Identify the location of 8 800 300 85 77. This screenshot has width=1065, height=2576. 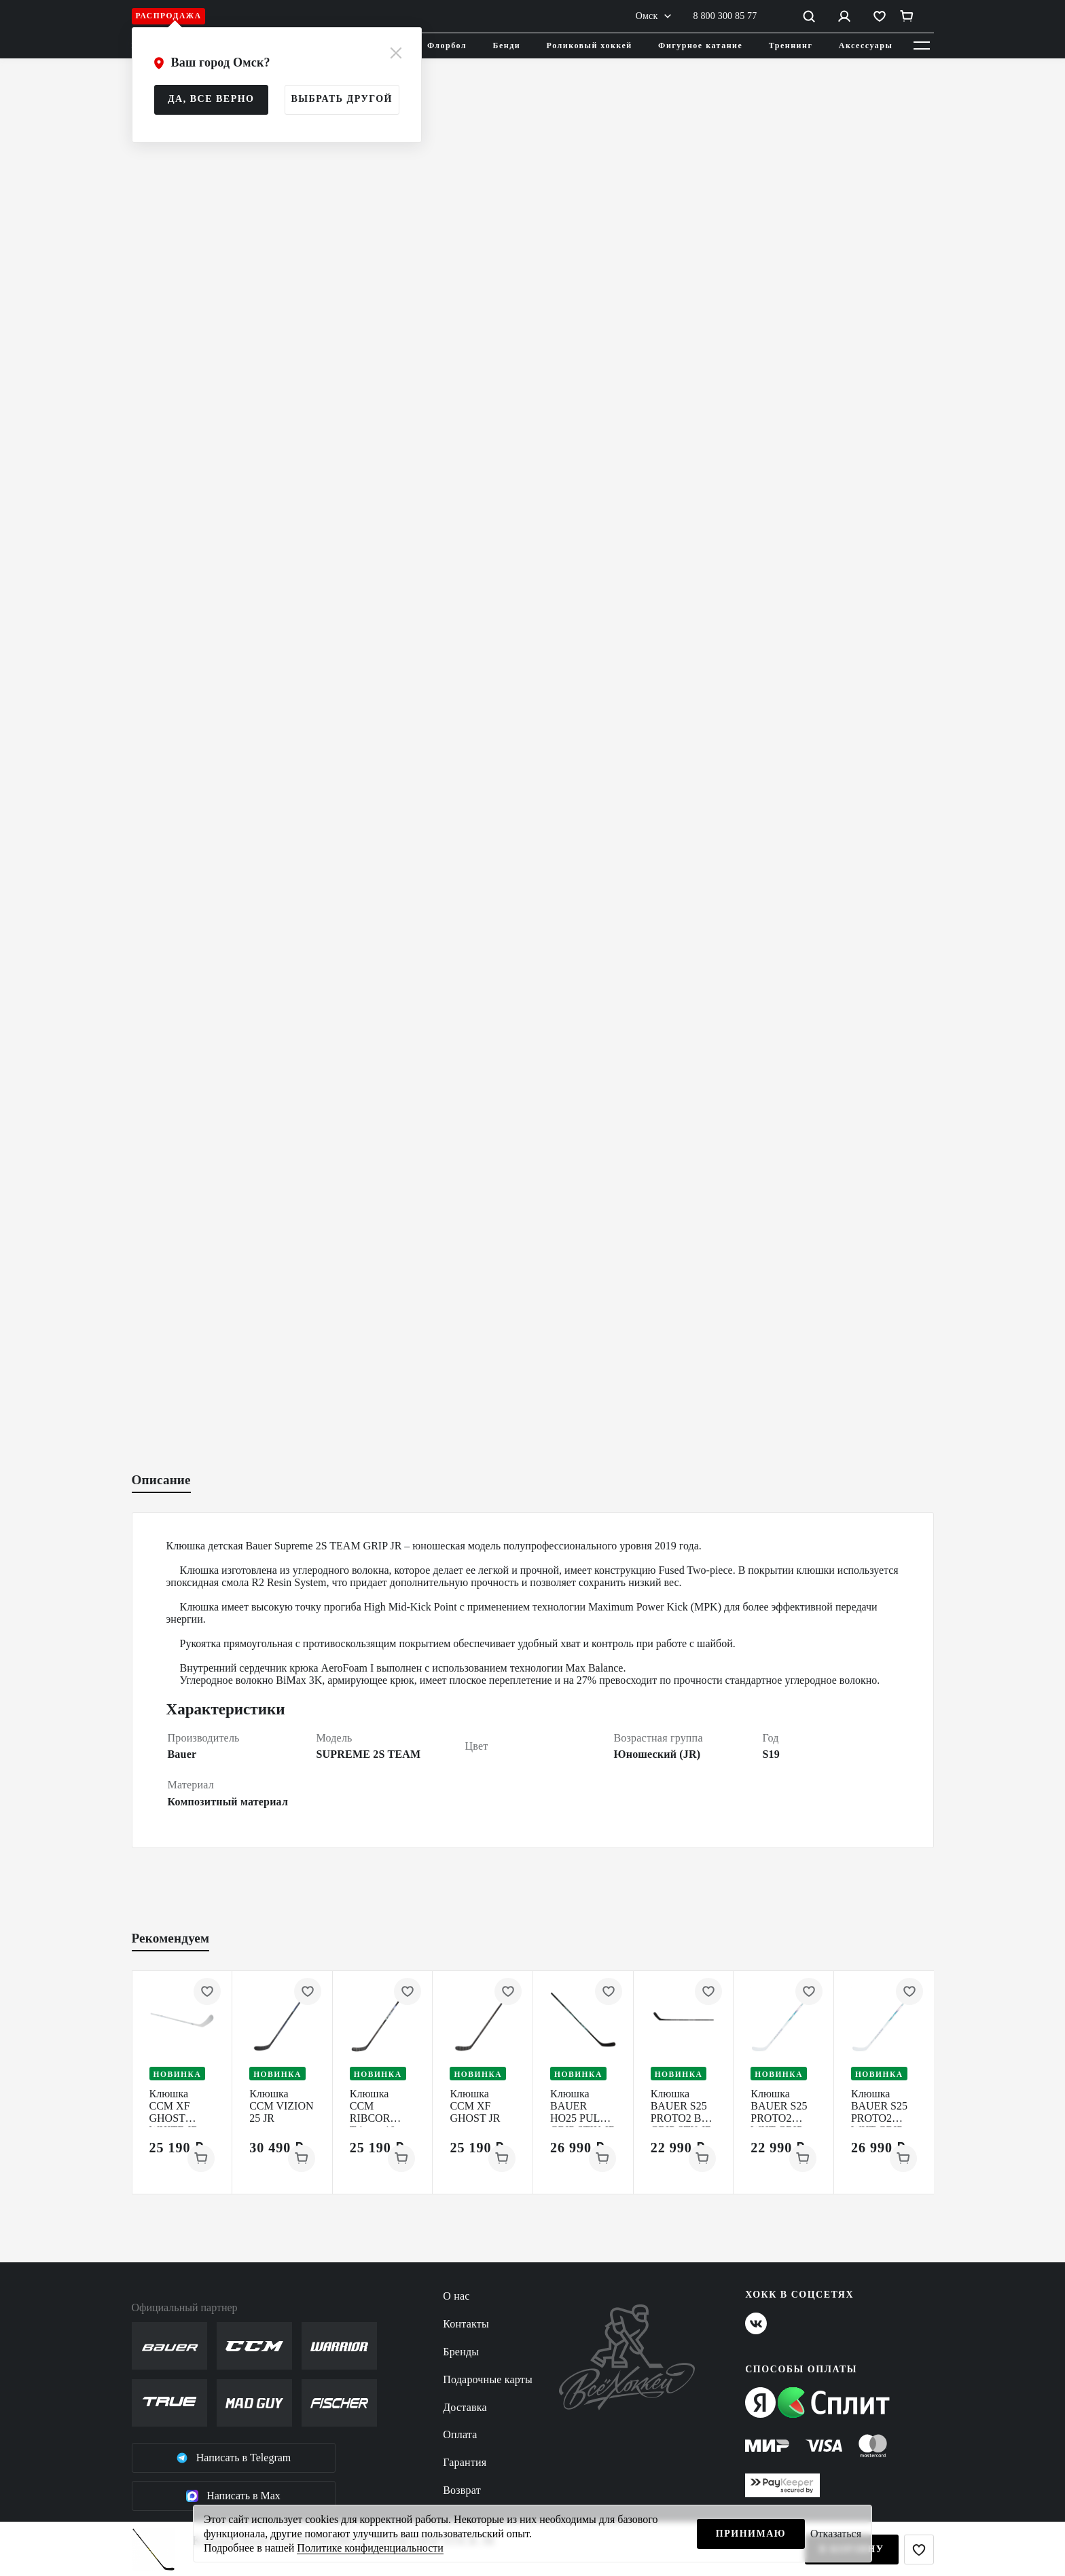
(725, 16).